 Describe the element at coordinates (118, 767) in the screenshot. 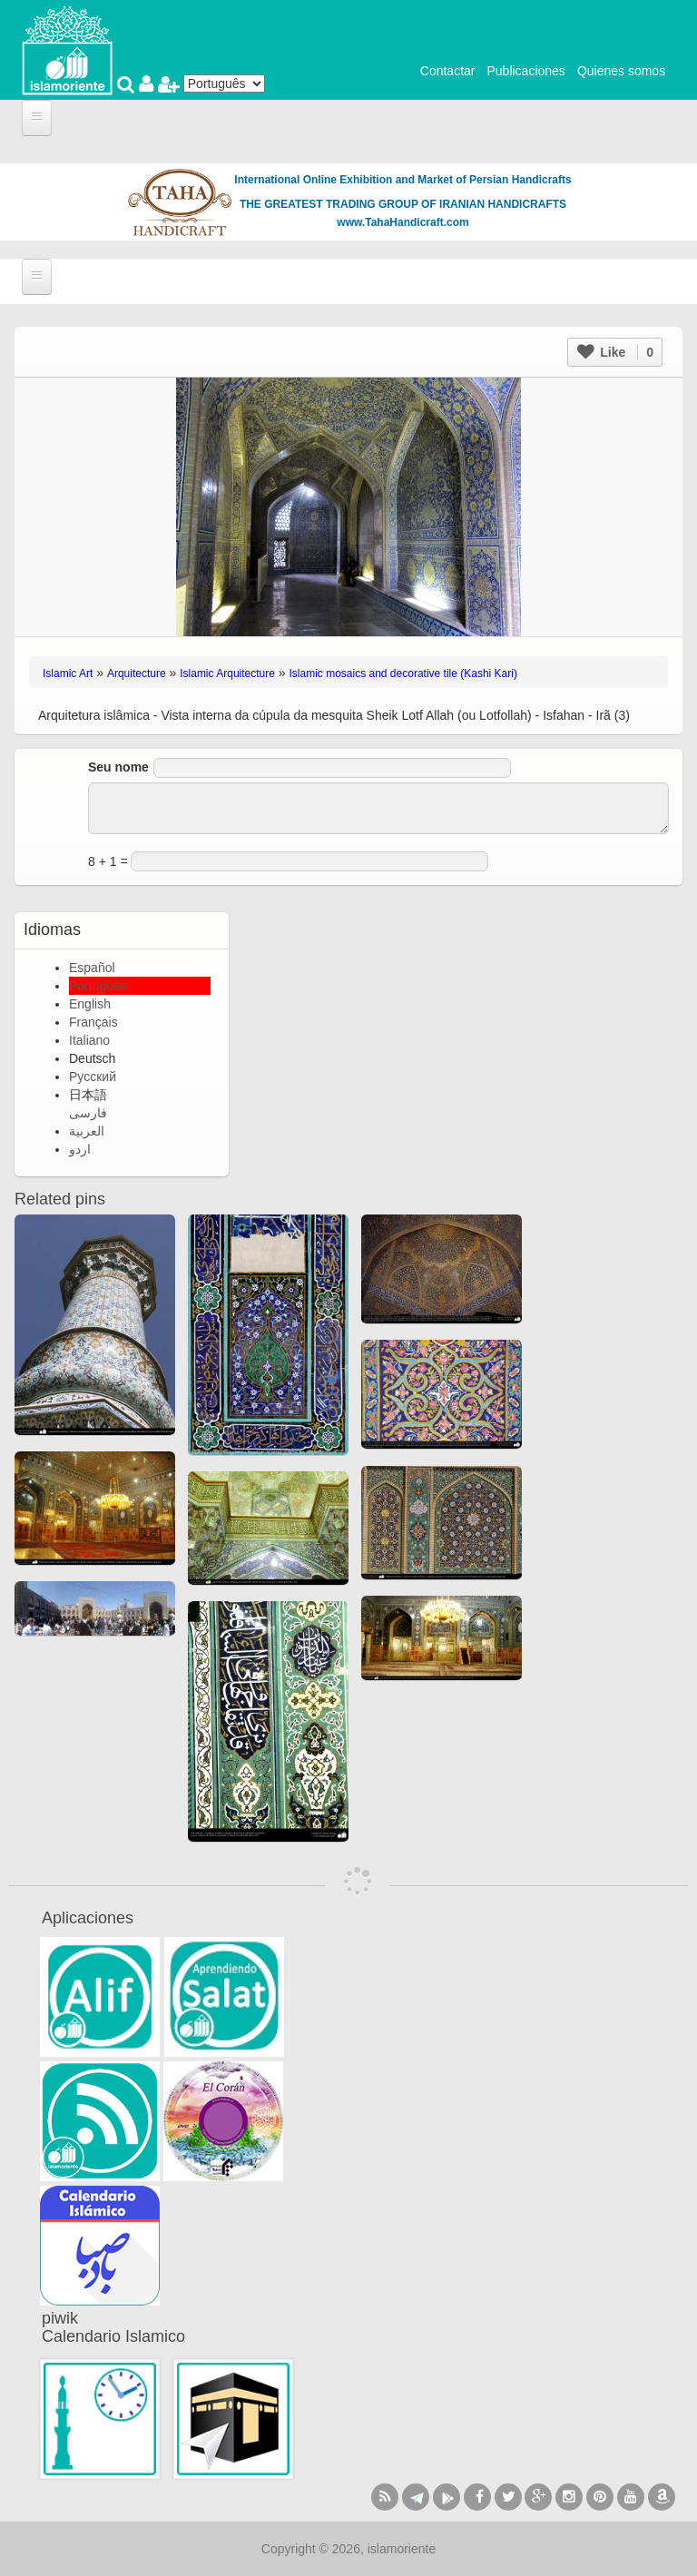

I see `Seu nome` at that location.